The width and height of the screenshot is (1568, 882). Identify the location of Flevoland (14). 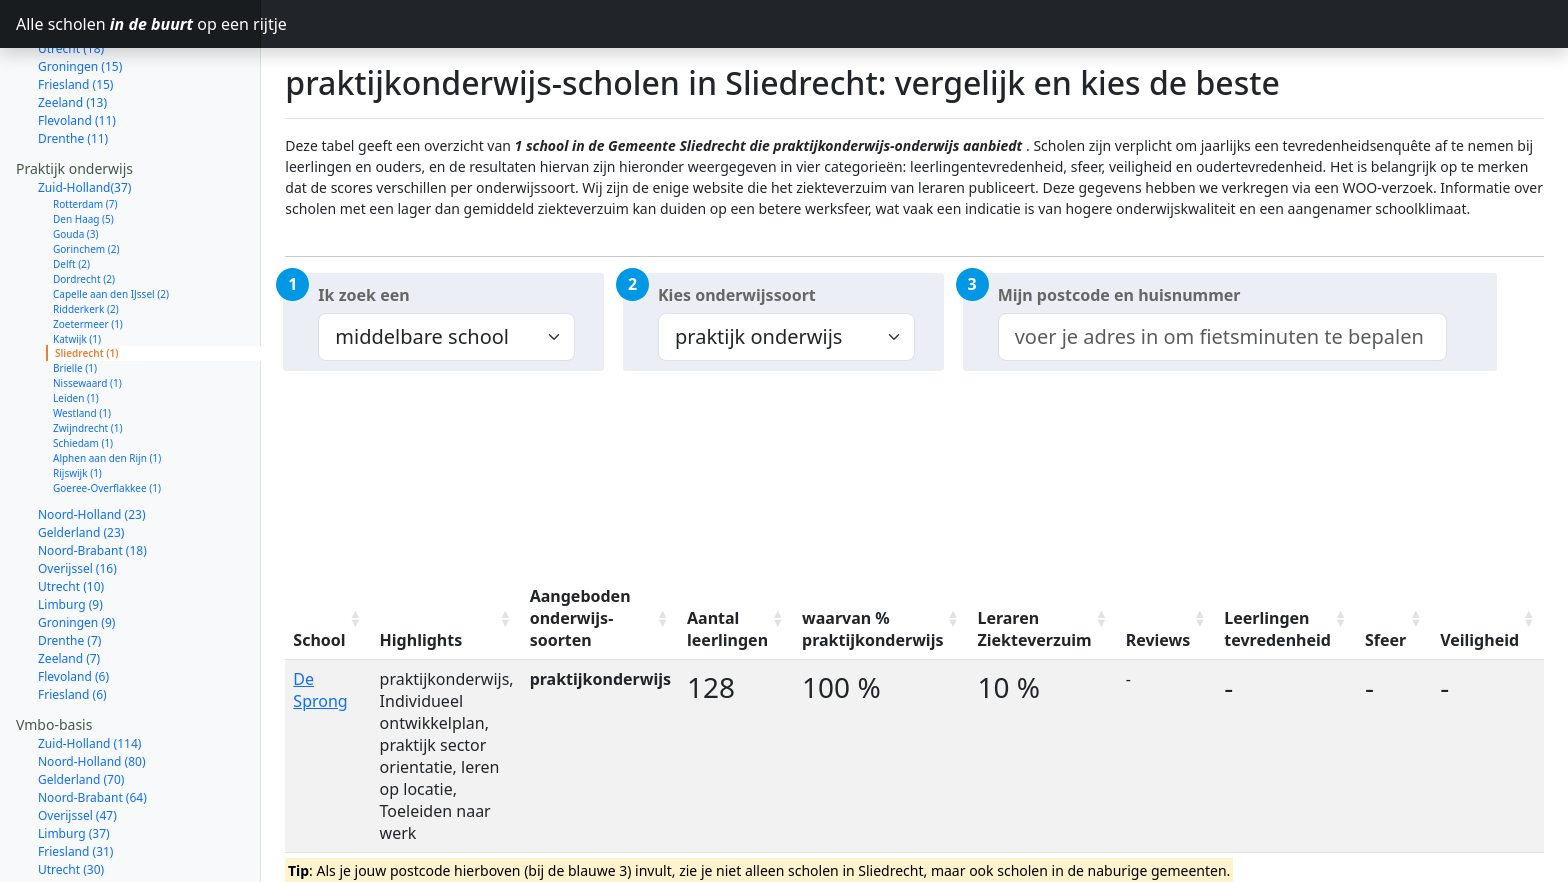
(77, 852).